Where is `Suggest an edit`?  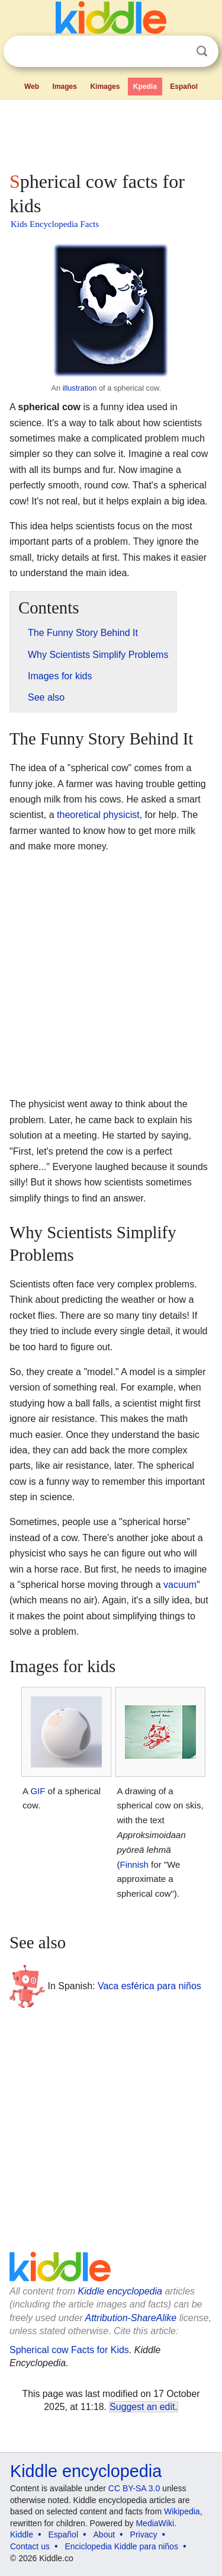
Suggest an edit is located at coordinates (142, 2407).